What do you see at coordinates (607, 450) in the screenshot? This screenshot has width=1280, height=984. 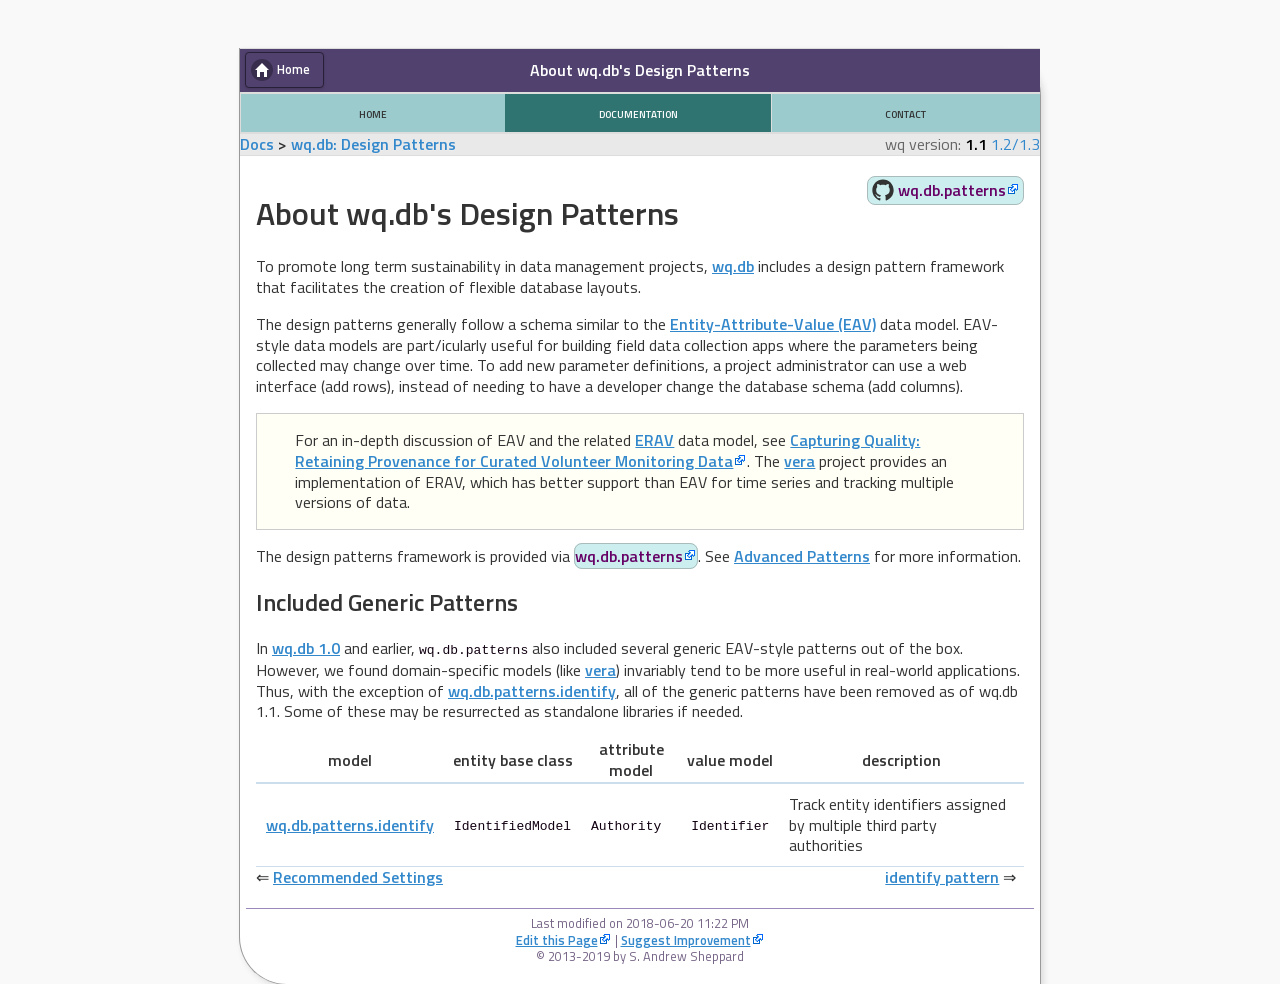 I see `Capturing Quality: Retaining Provenance for Curated Volunteer Monitoring Data` at bounding box center [607, 450].